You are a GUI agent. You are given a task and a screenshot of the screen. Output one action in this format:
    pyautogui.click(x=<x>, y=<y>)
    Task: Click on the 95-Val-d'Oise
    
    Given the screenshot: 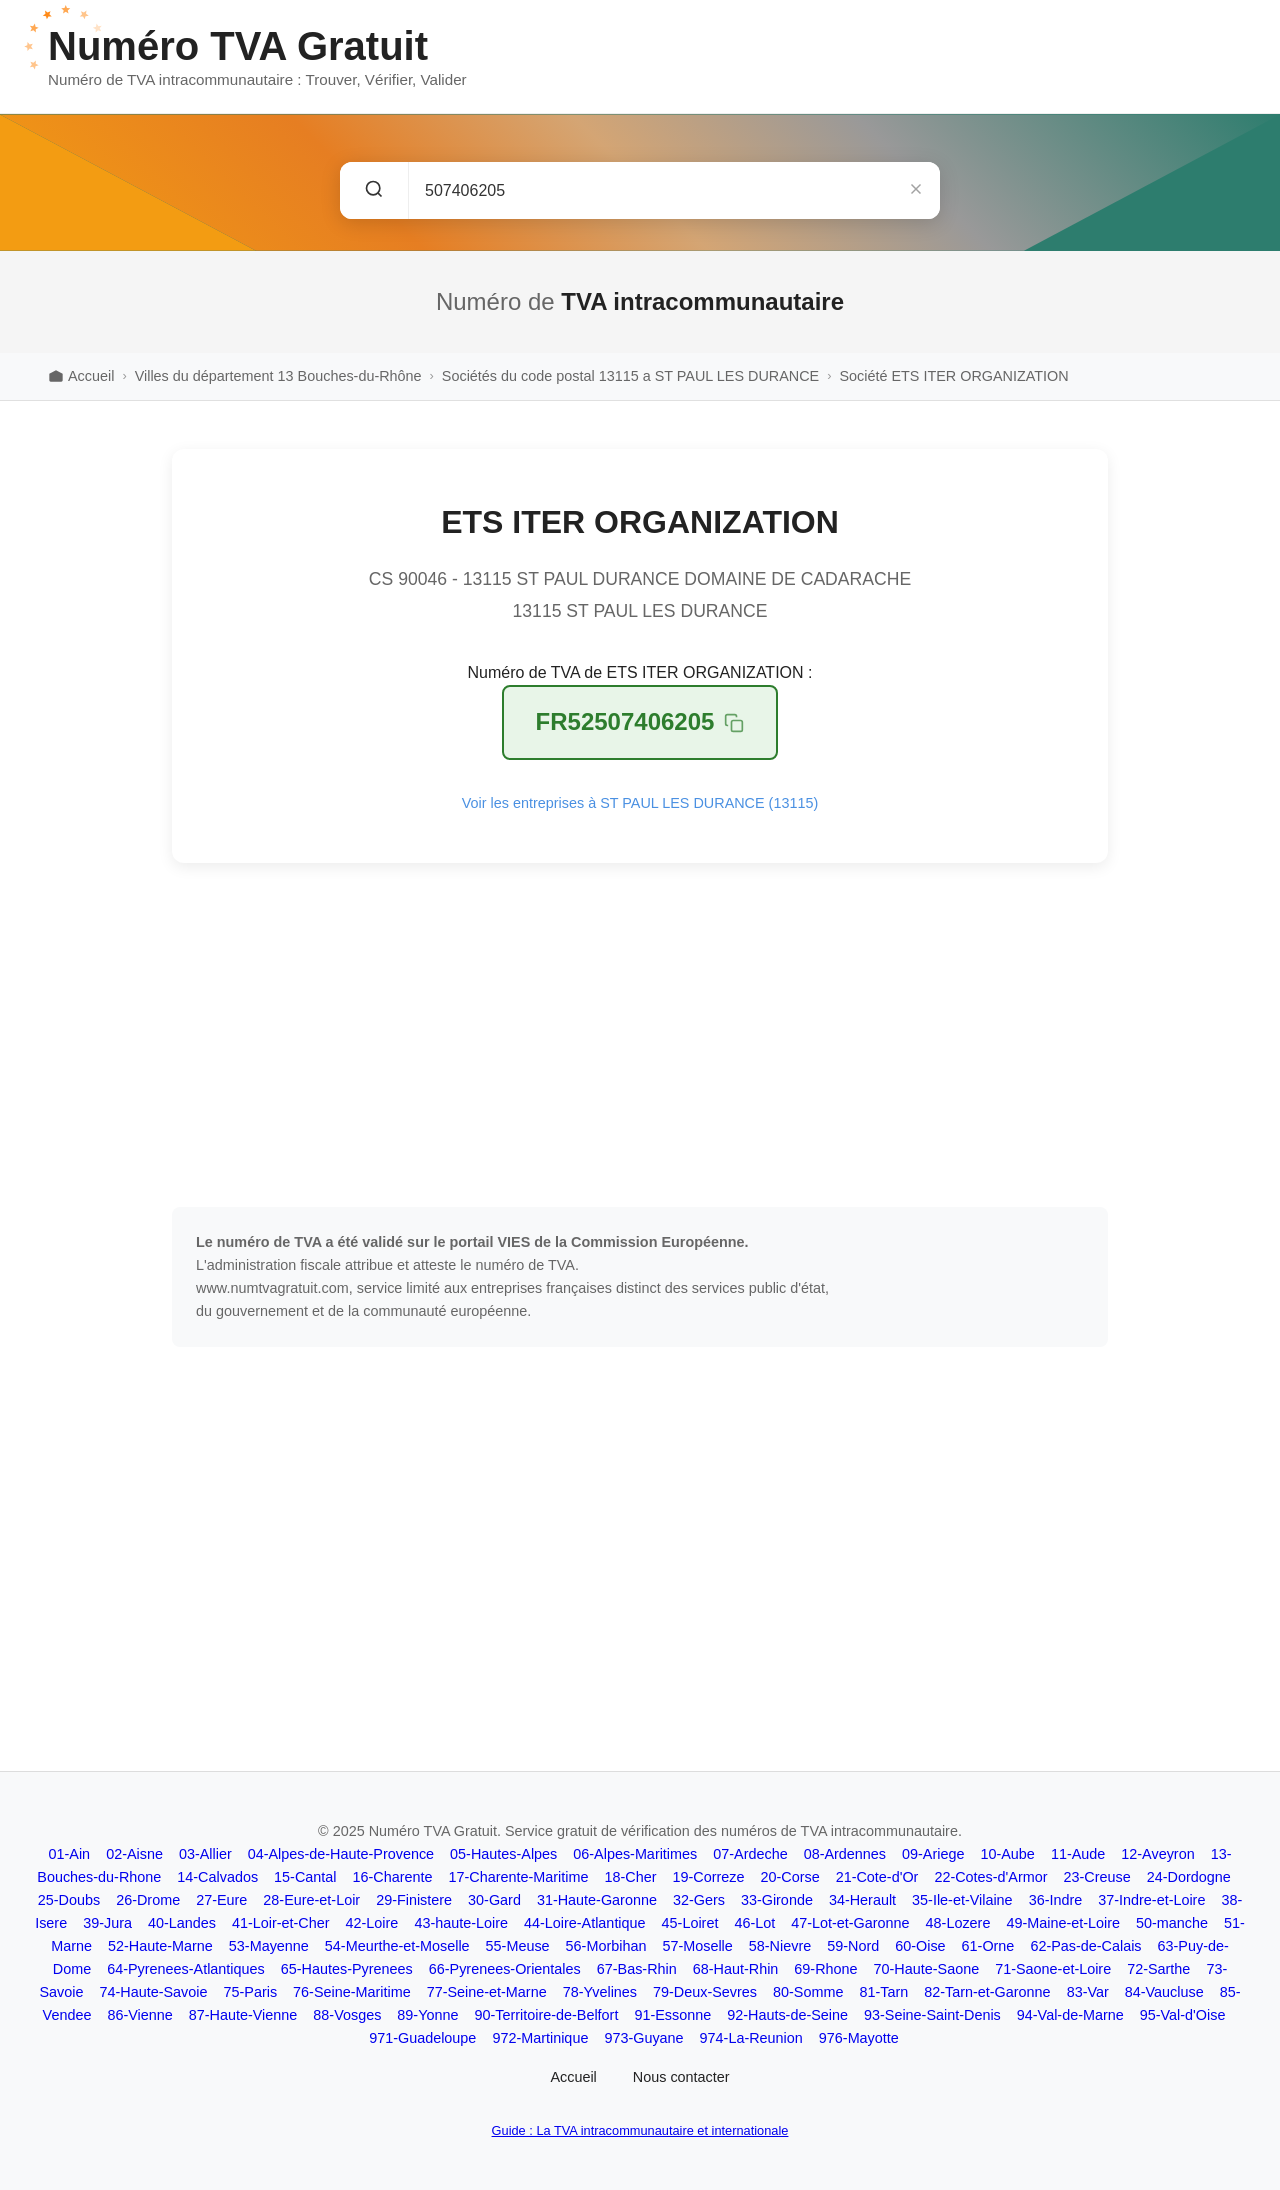 What is the action you would take?
    pyautogui.click(x=1183, y=2015)
    